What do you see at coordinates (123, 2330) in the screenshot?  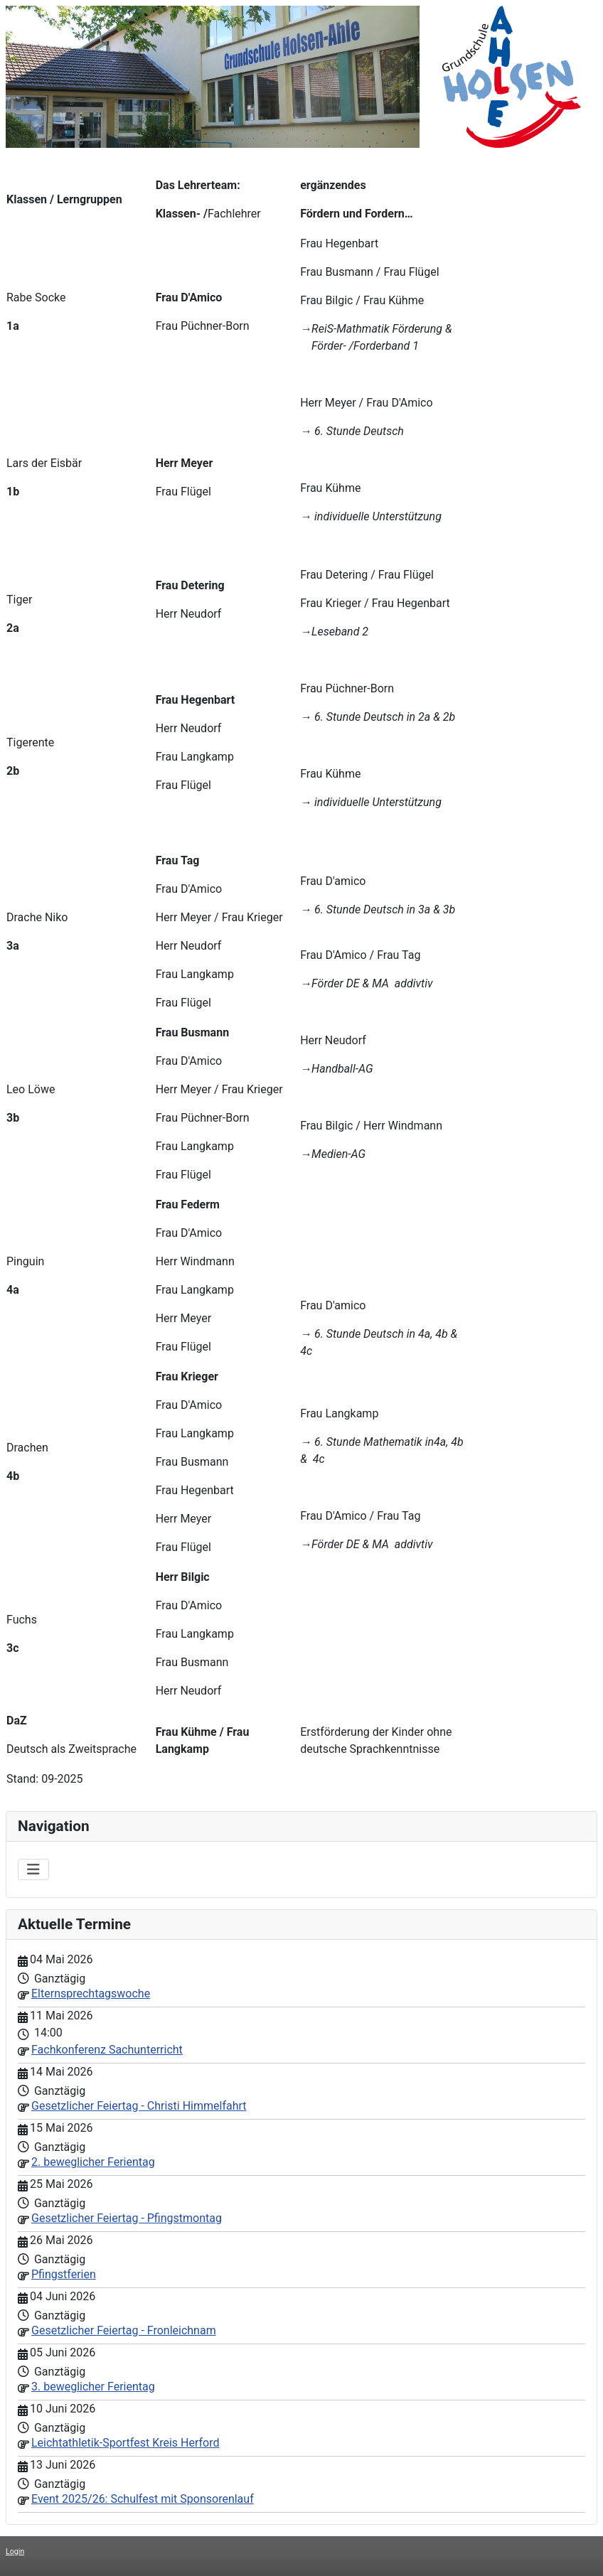 I see `Gesetzlicher Feiertag - Fronleichnam` at bounding box center [123, 2330].